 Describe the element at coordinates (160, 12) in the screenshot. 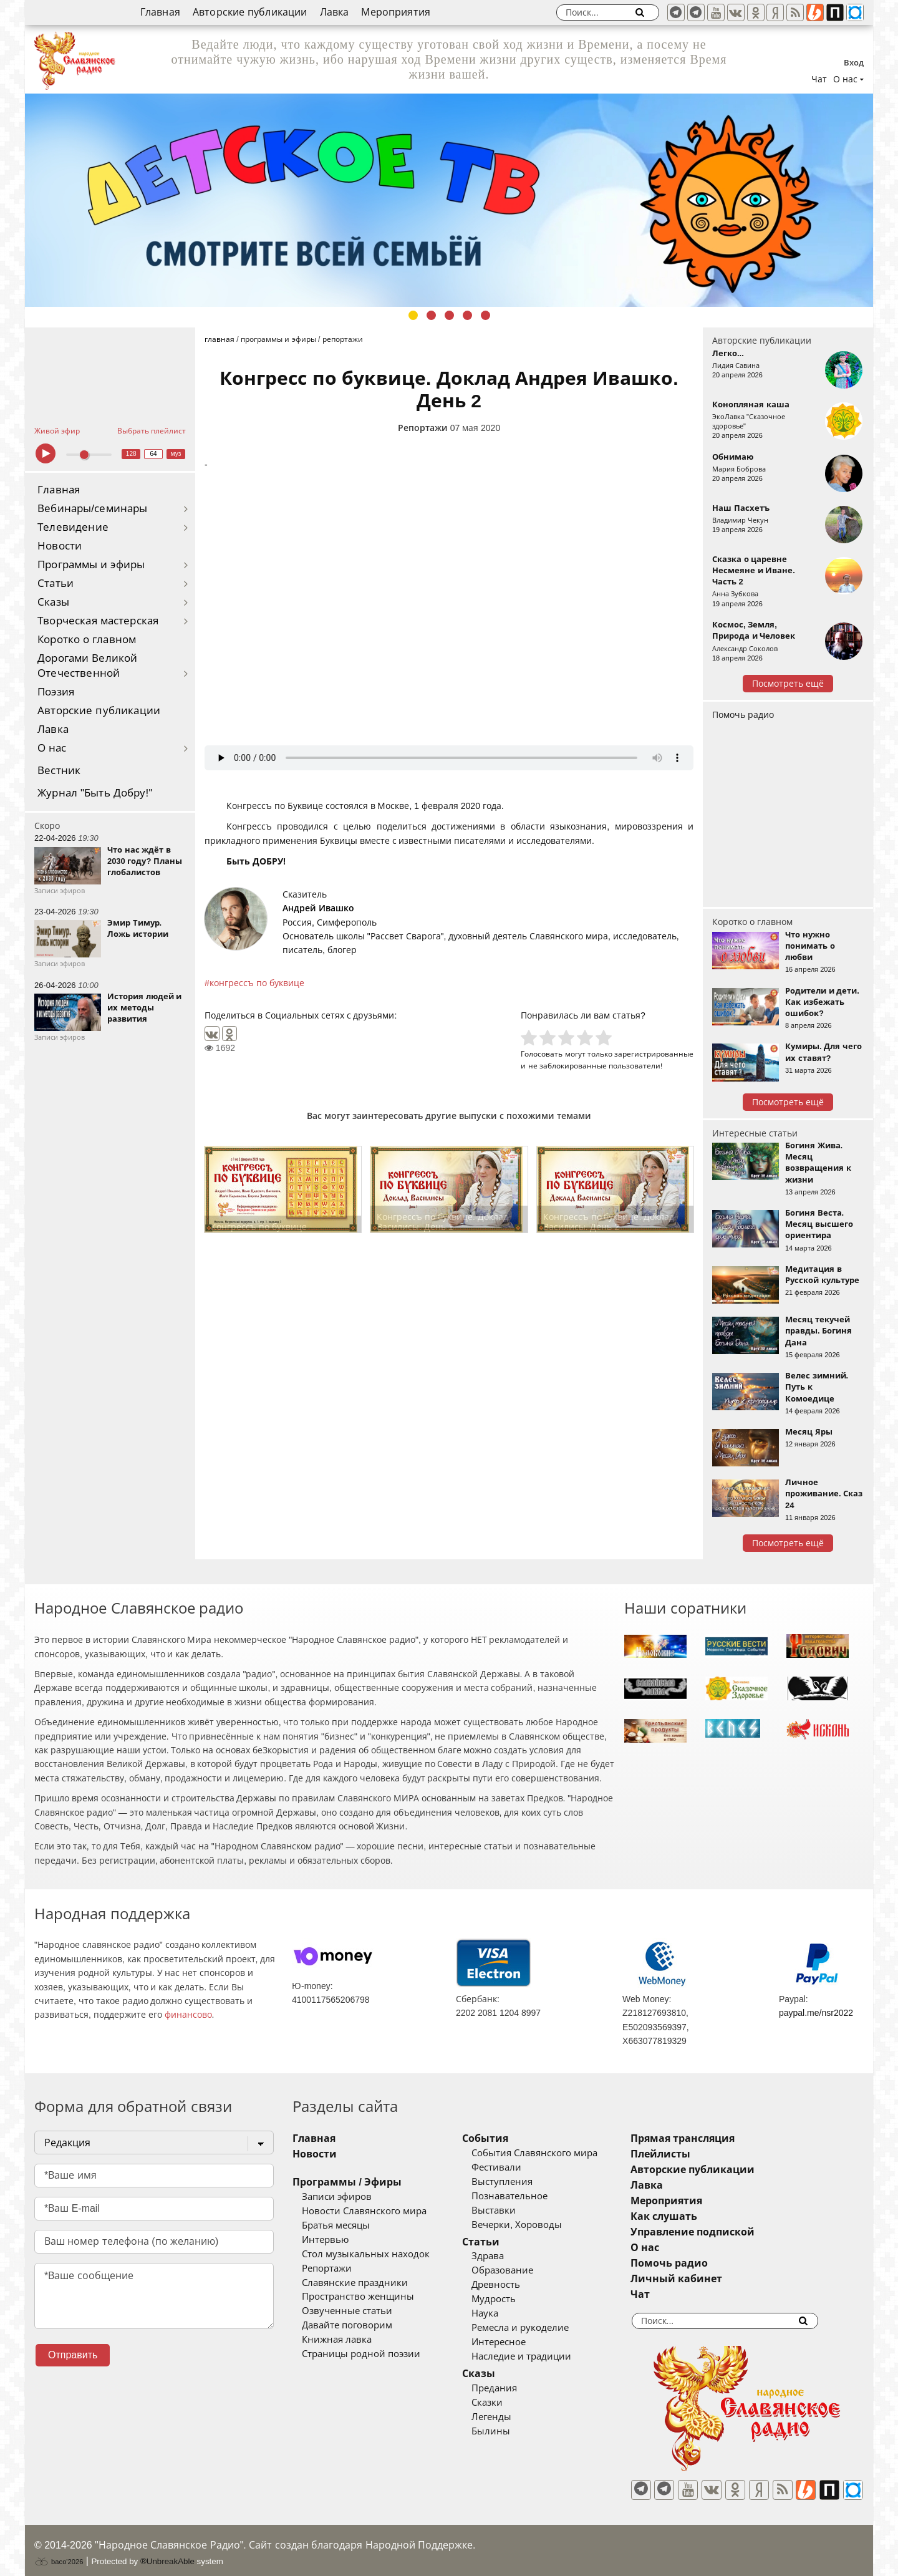

I see `Главная` at that location.